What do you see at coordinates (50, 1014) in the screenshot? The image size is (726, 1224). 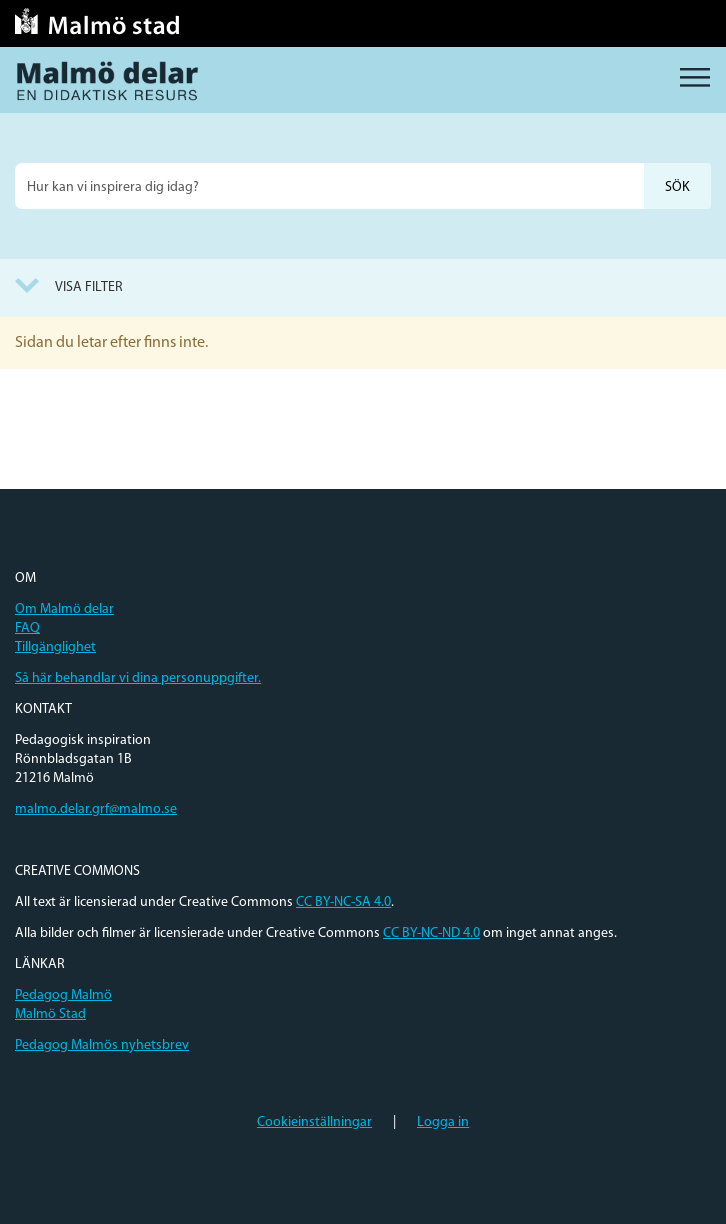 I see `Malmö Stad` at bounding box center [50, 1014].